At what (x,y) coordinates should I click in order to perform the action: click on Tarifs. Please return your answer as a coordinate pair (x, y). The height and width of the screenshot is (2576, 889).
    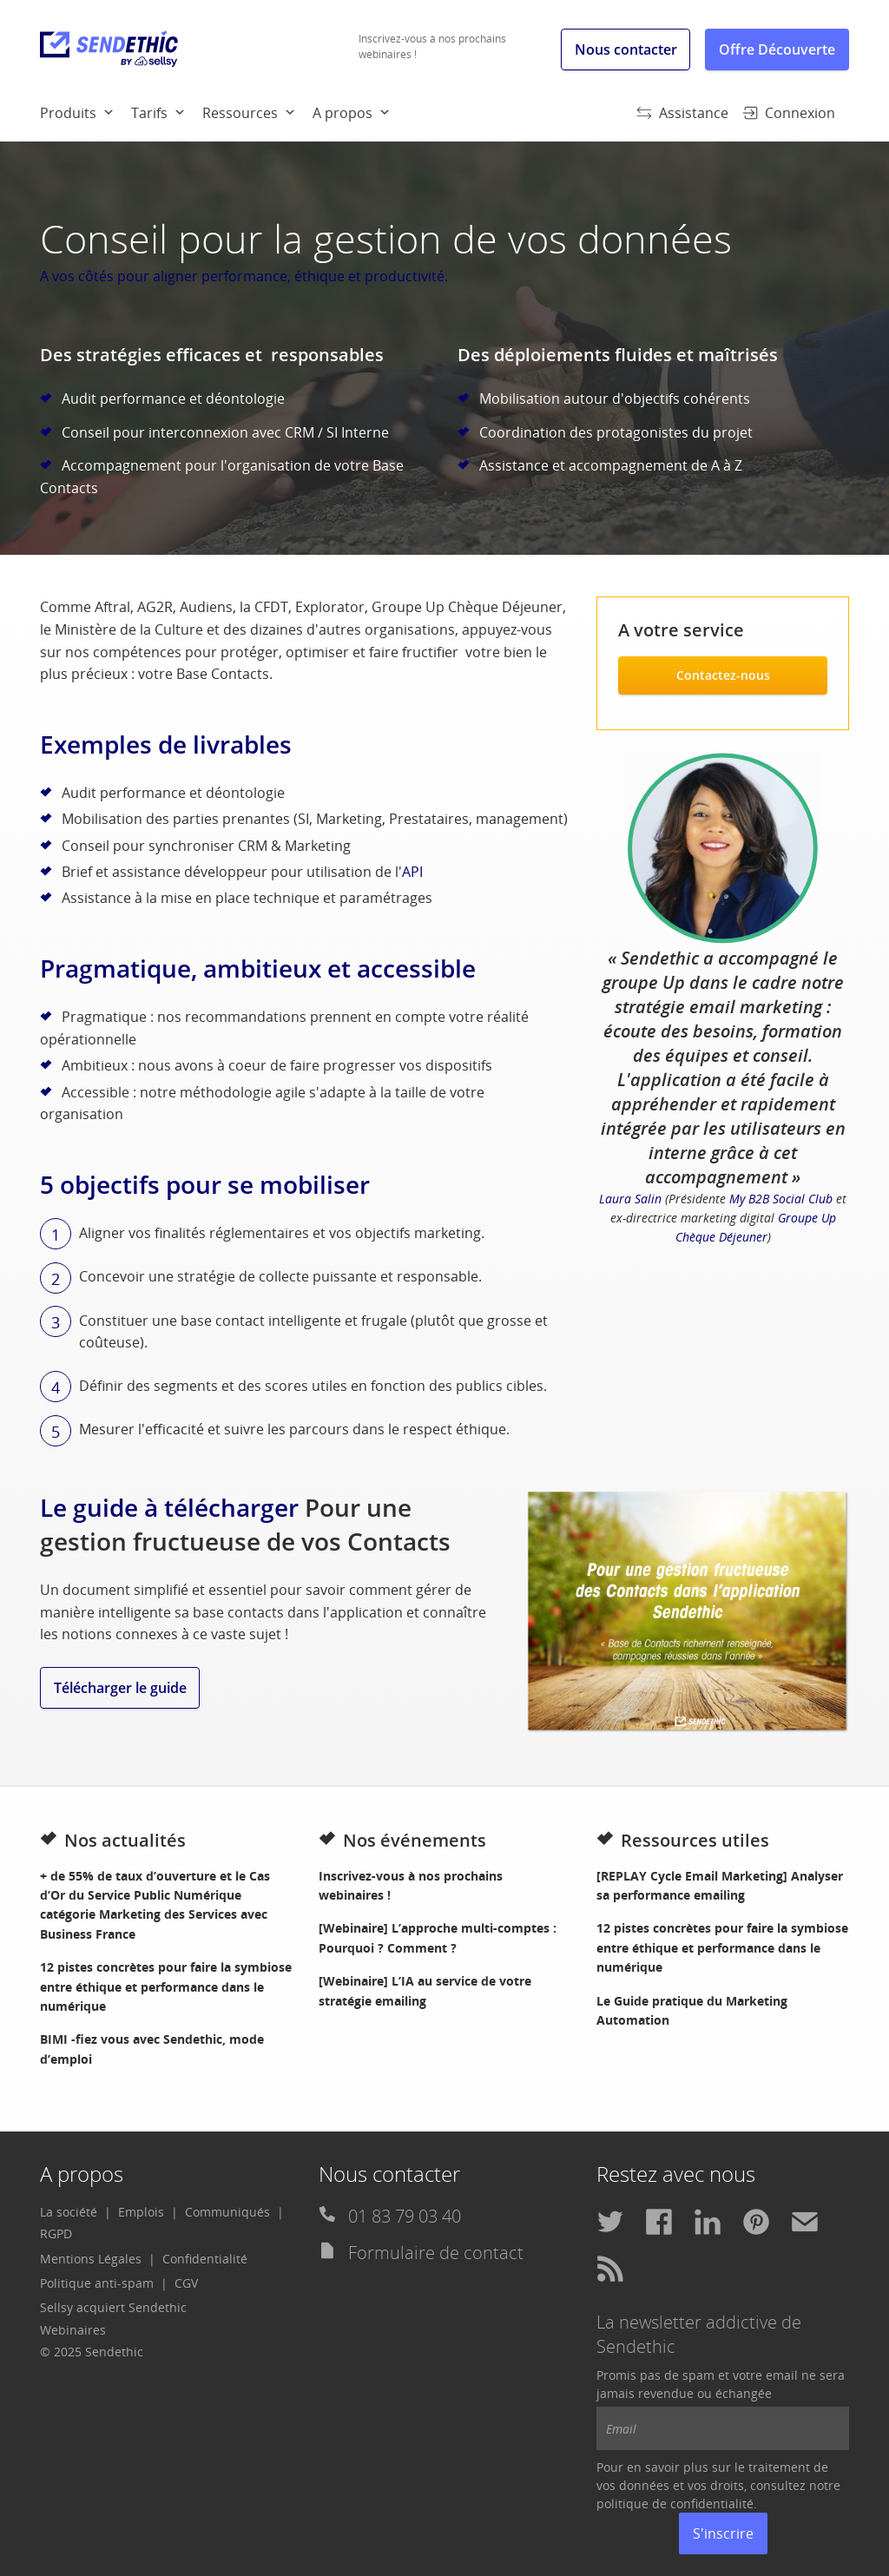
    Looking at the image, I should click on (149, 112).